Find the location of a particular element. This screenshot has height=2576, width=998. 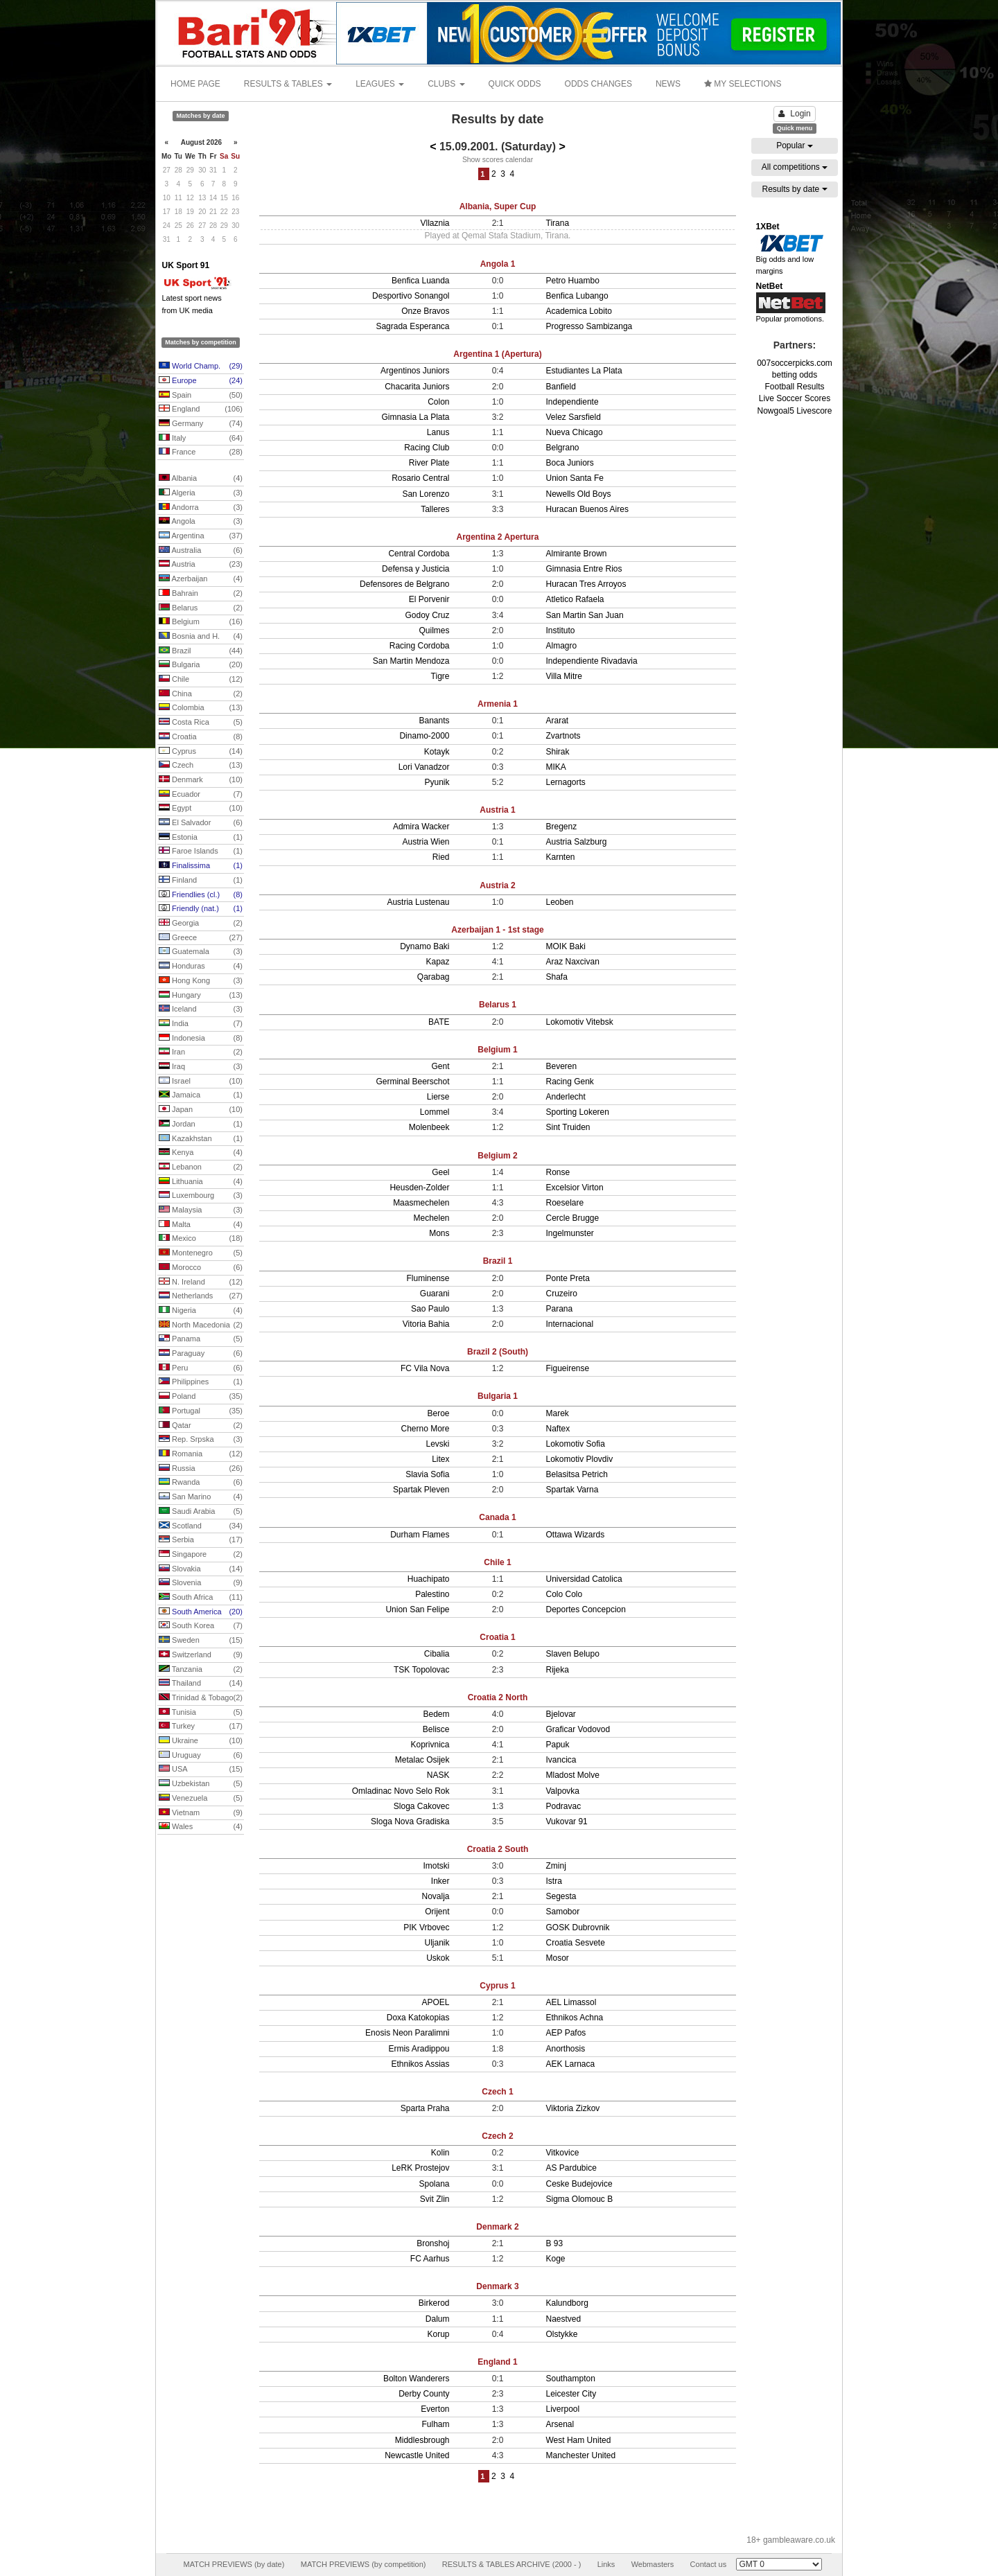

Naestved is located at coordinates (563, 2319).